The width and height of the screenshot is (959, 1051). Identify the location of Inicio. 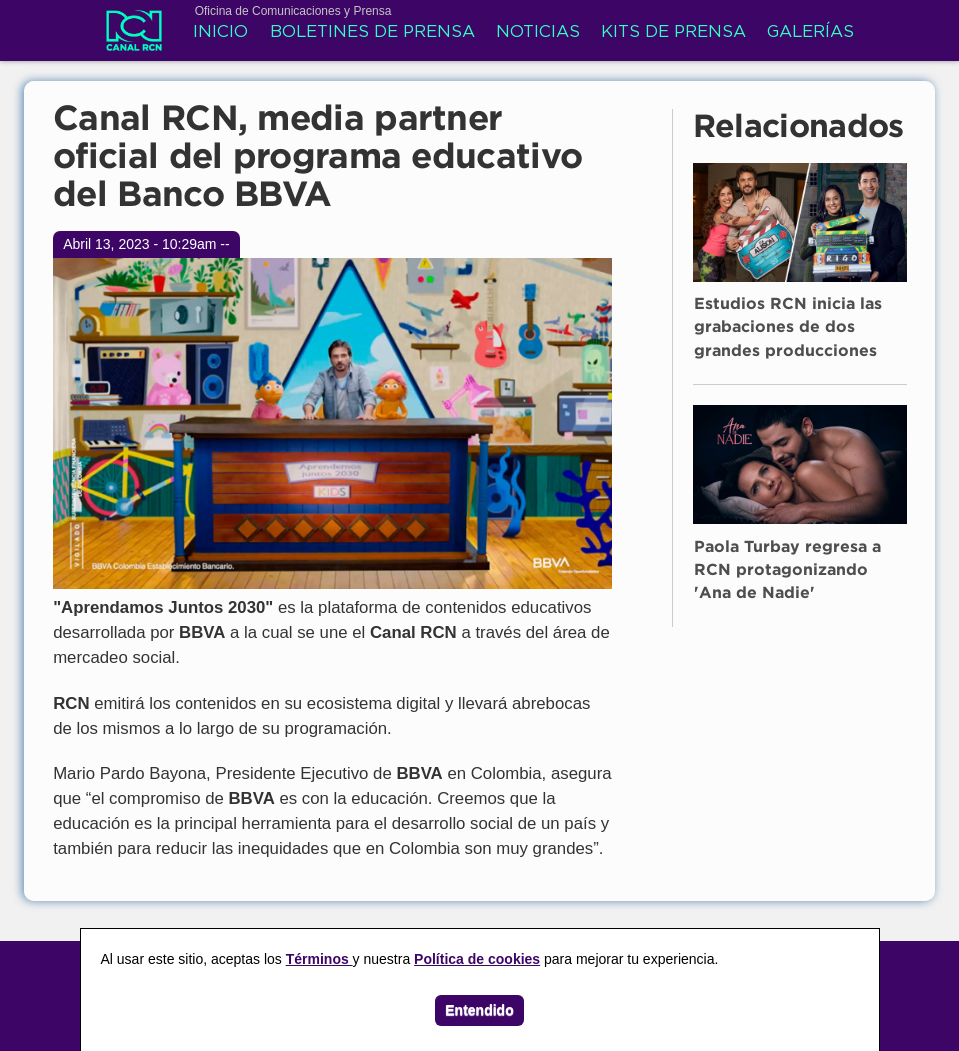
(220, 32).